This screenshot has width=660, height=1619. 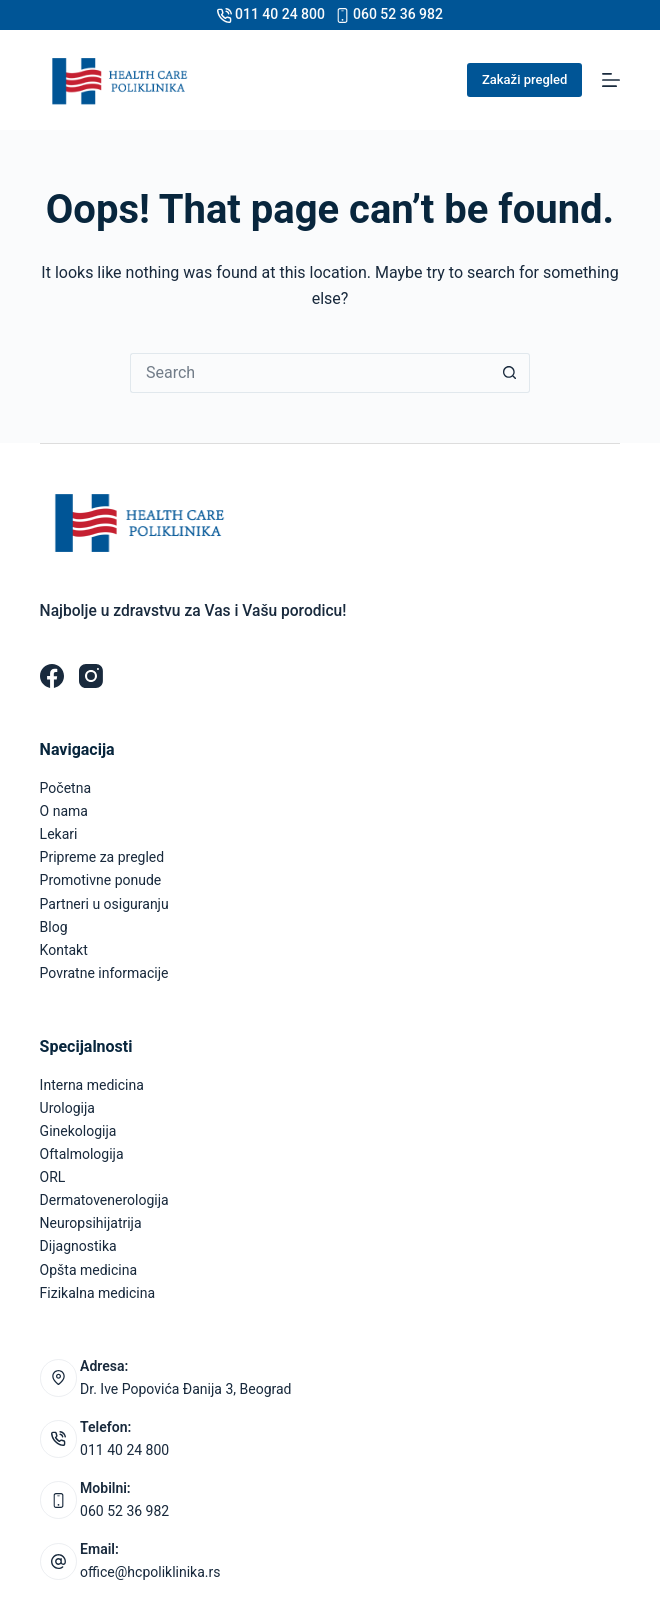 I want to click on Interna medicina, so click(x=92, y=1085).